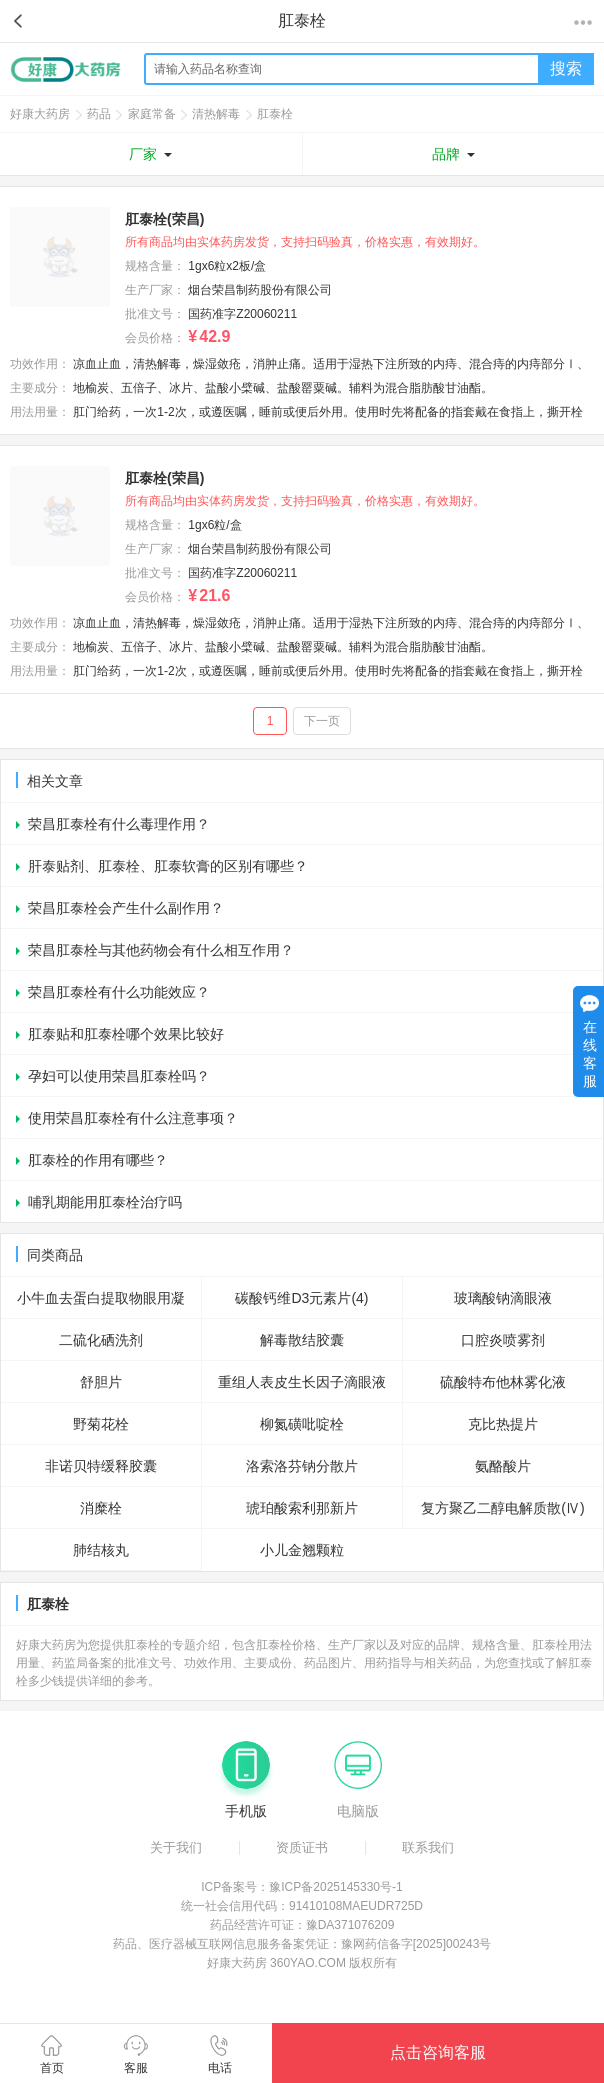  What do you see at coordinates (503, 1424) in the screenshot?
I see `克比热提片` at bounding box center [503, 1424].